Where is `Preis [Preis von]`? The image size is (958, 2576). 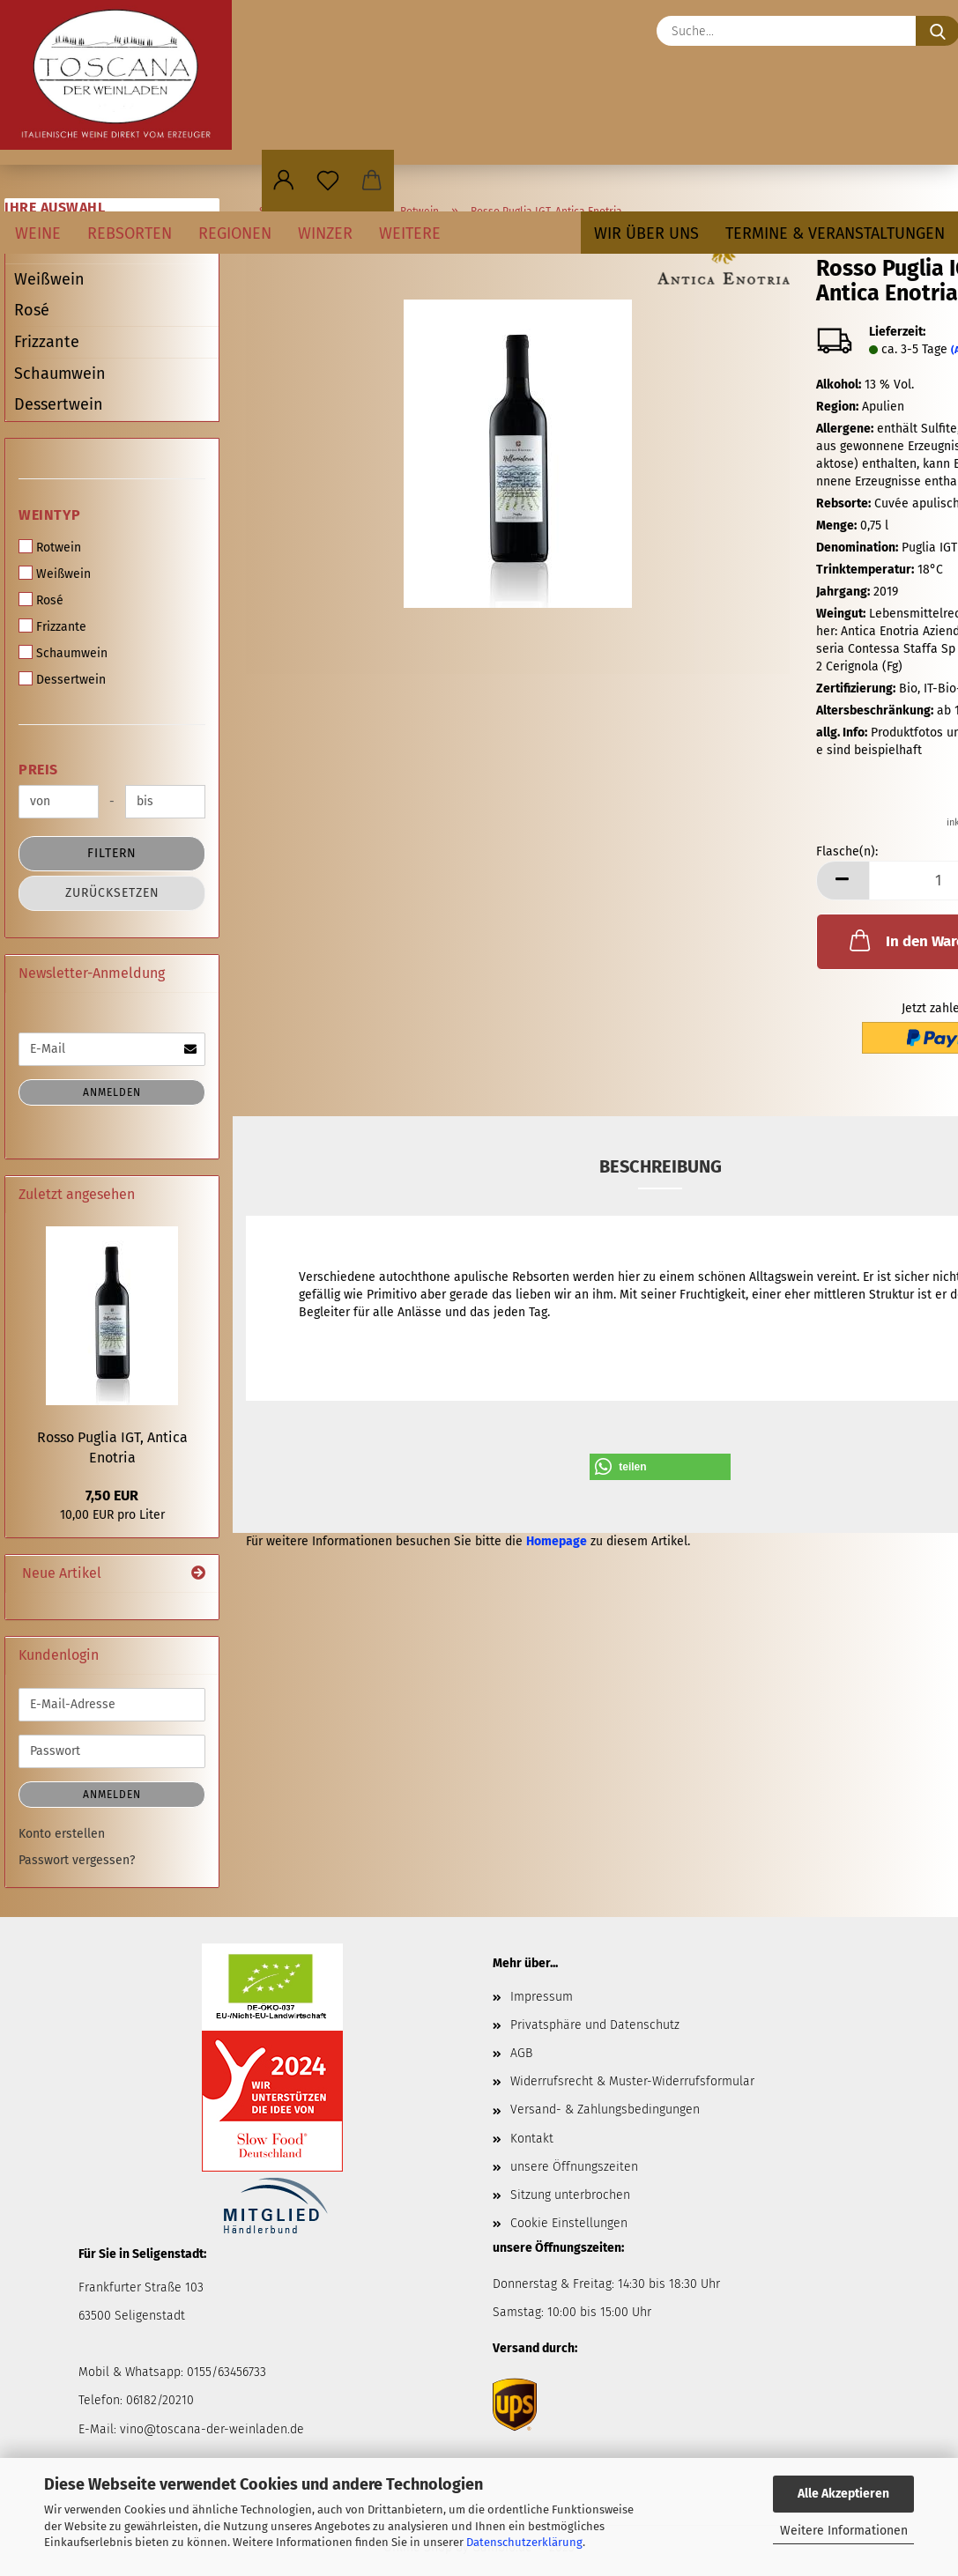
Preis [Preis von] is located at coordinates (38, 769).